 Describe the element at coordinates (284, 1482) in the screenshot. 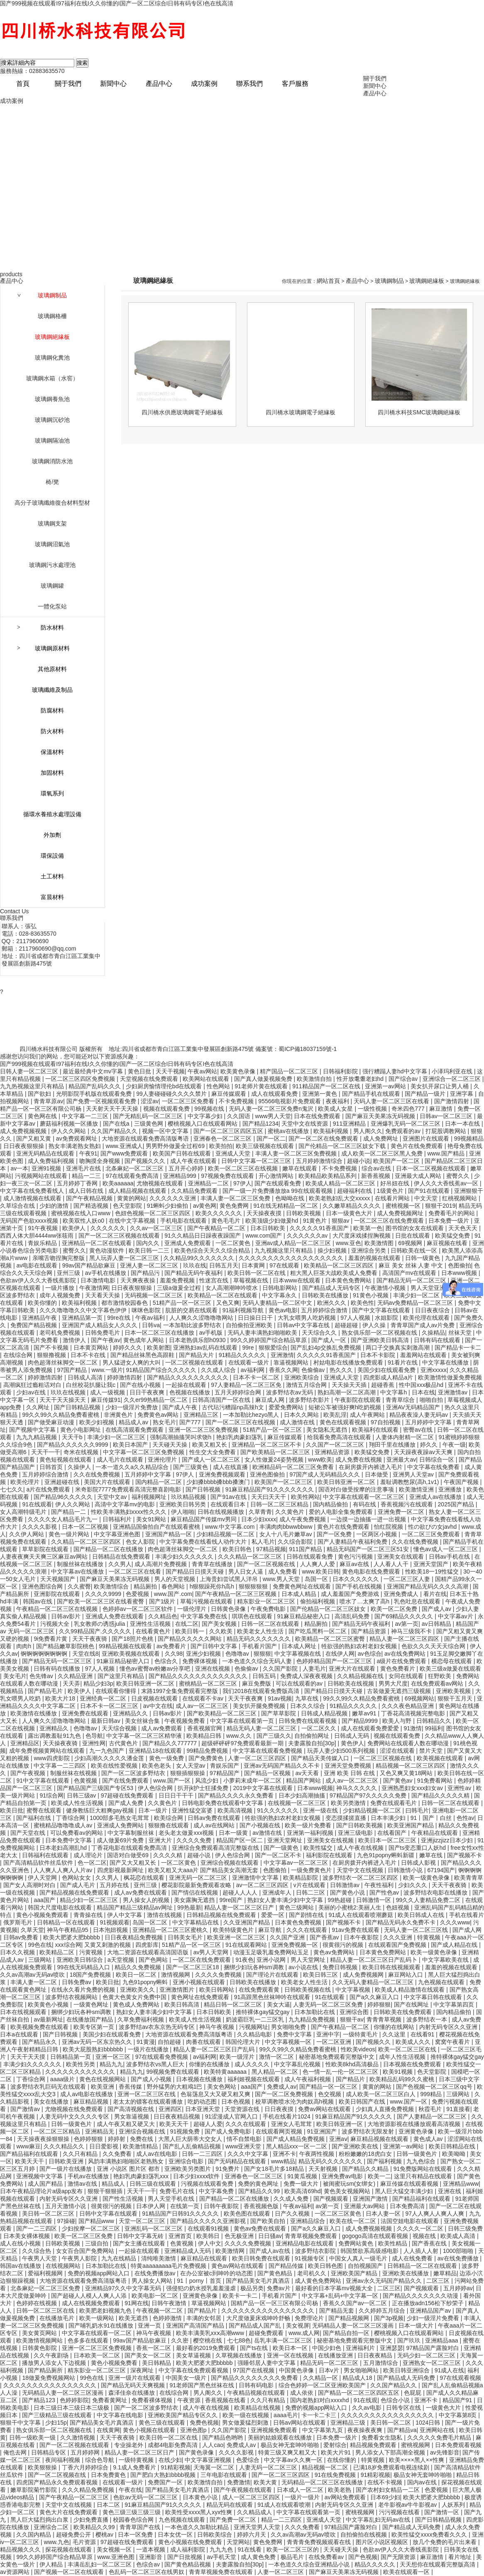

I see `欧美国产一区二区三区` at that location.